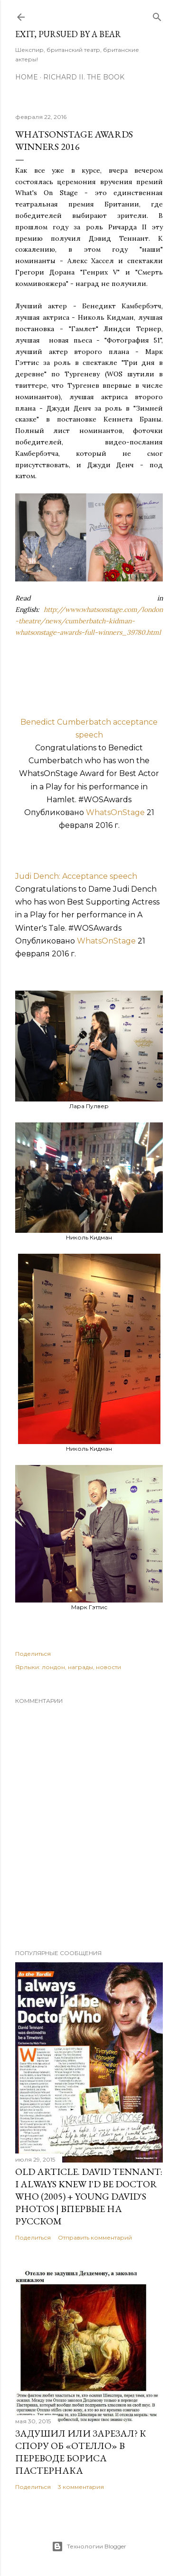  I want to click on награды, so click(80, 1667).